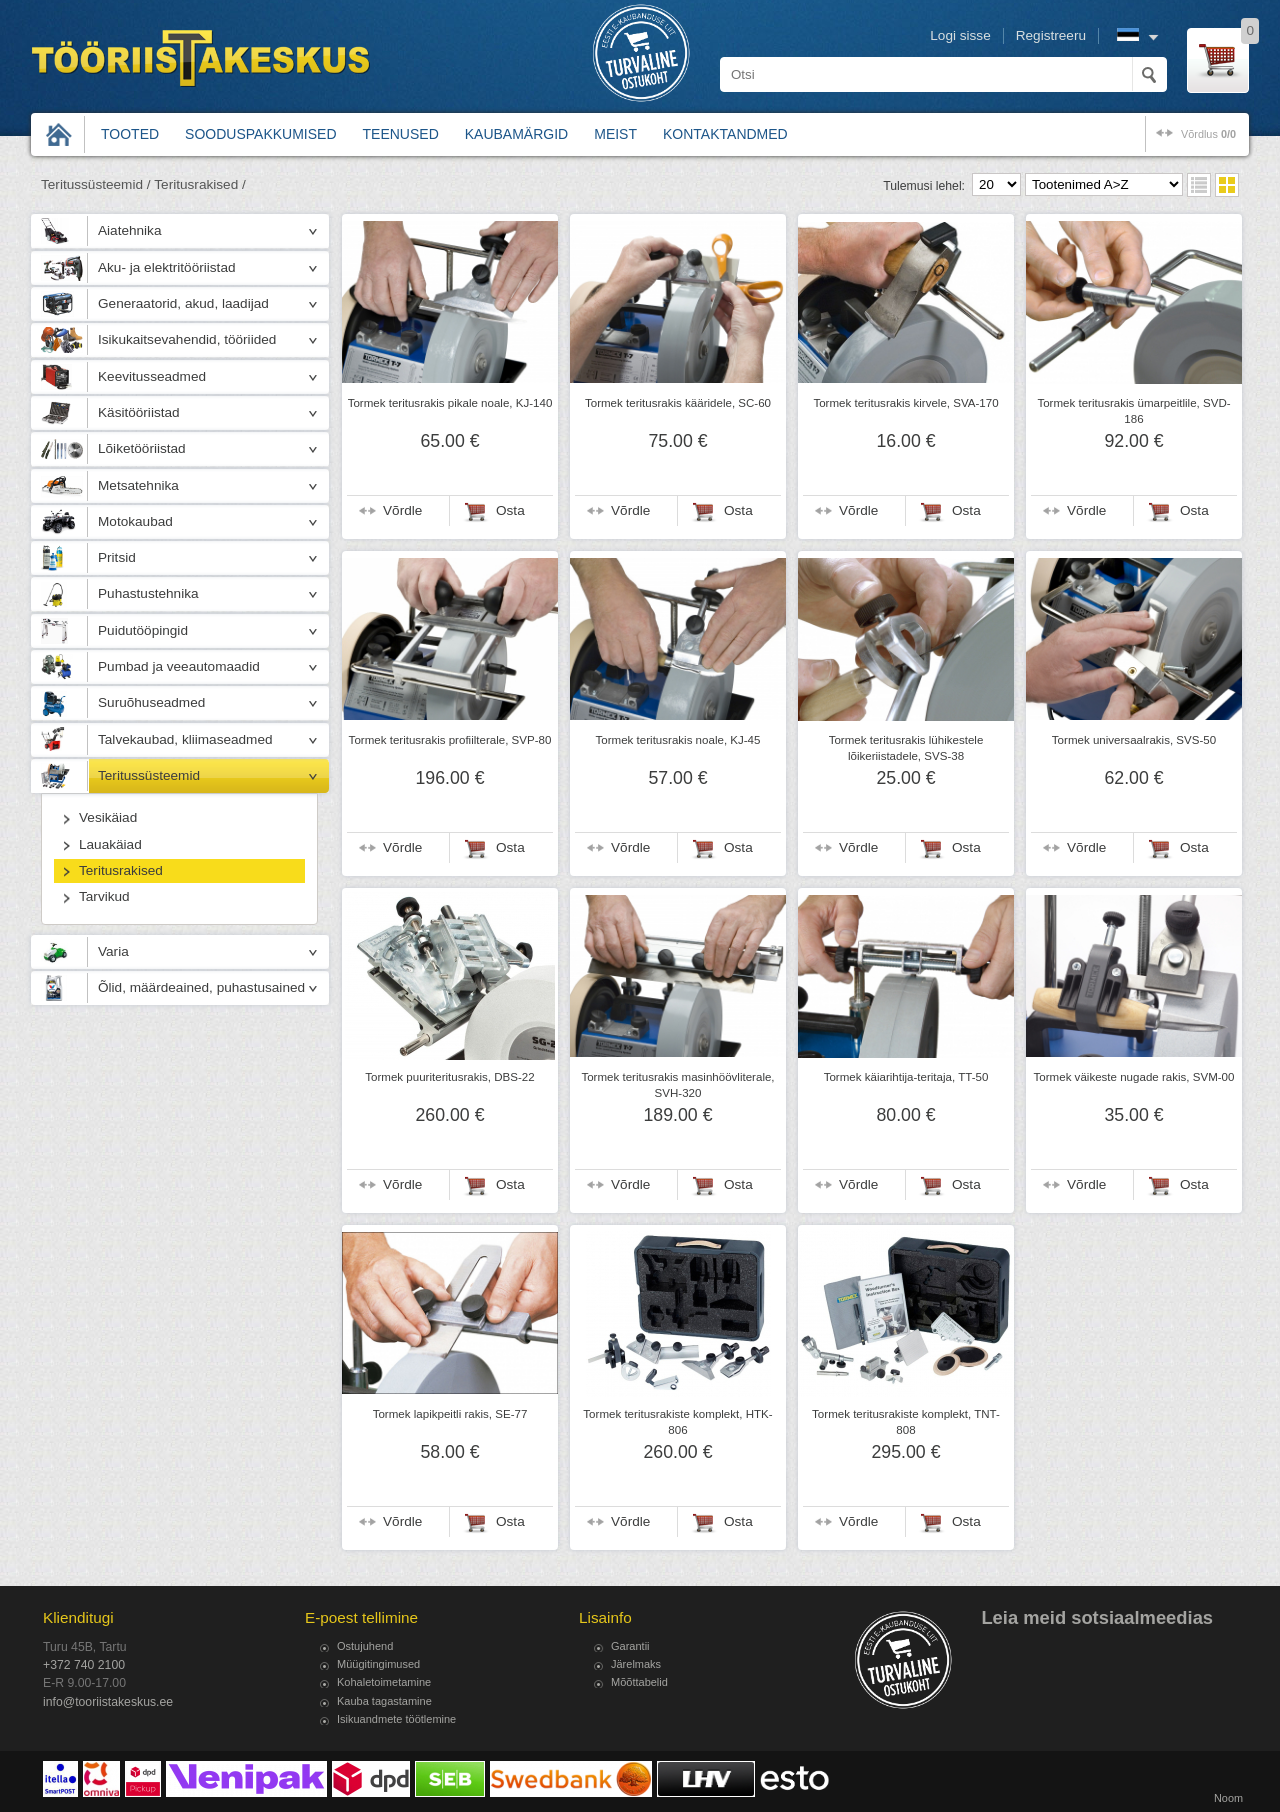 The image size is (1280, 1812). What do you see at coordinates (639, 1682) in the screenshot?
I see `Mõõttabelid` at bounding box center [639, 1682].